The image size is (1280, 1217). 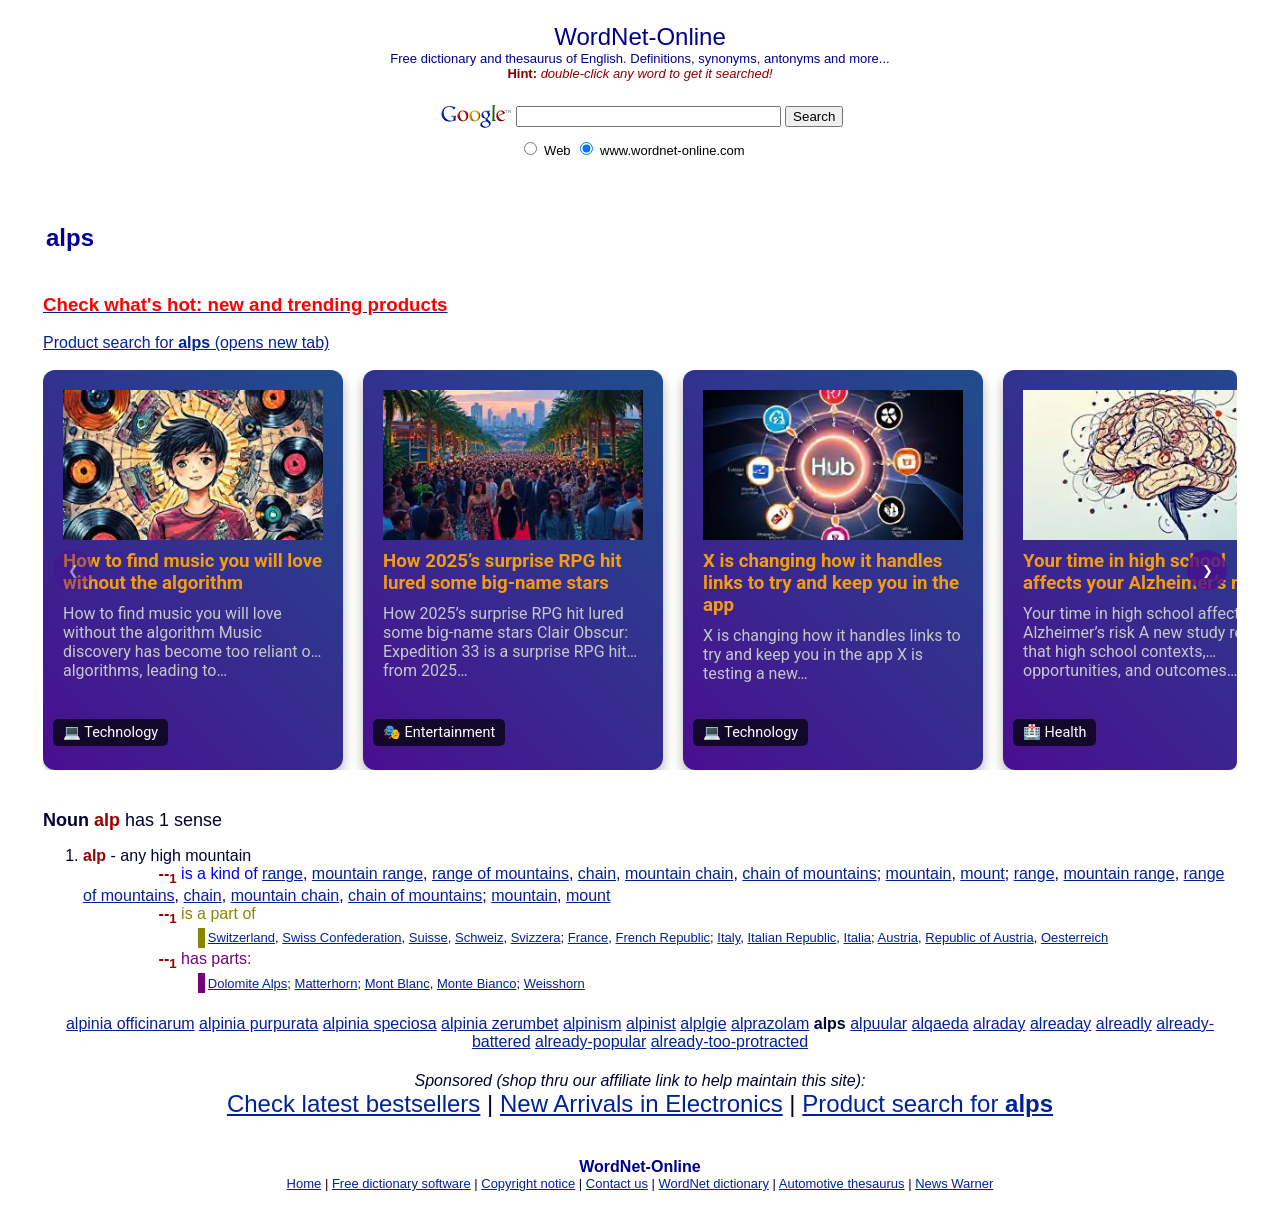 What do you see at coordinates (617, 1183) in the screenshot?
I see `Contact us` at bounding box center [617, 1183].